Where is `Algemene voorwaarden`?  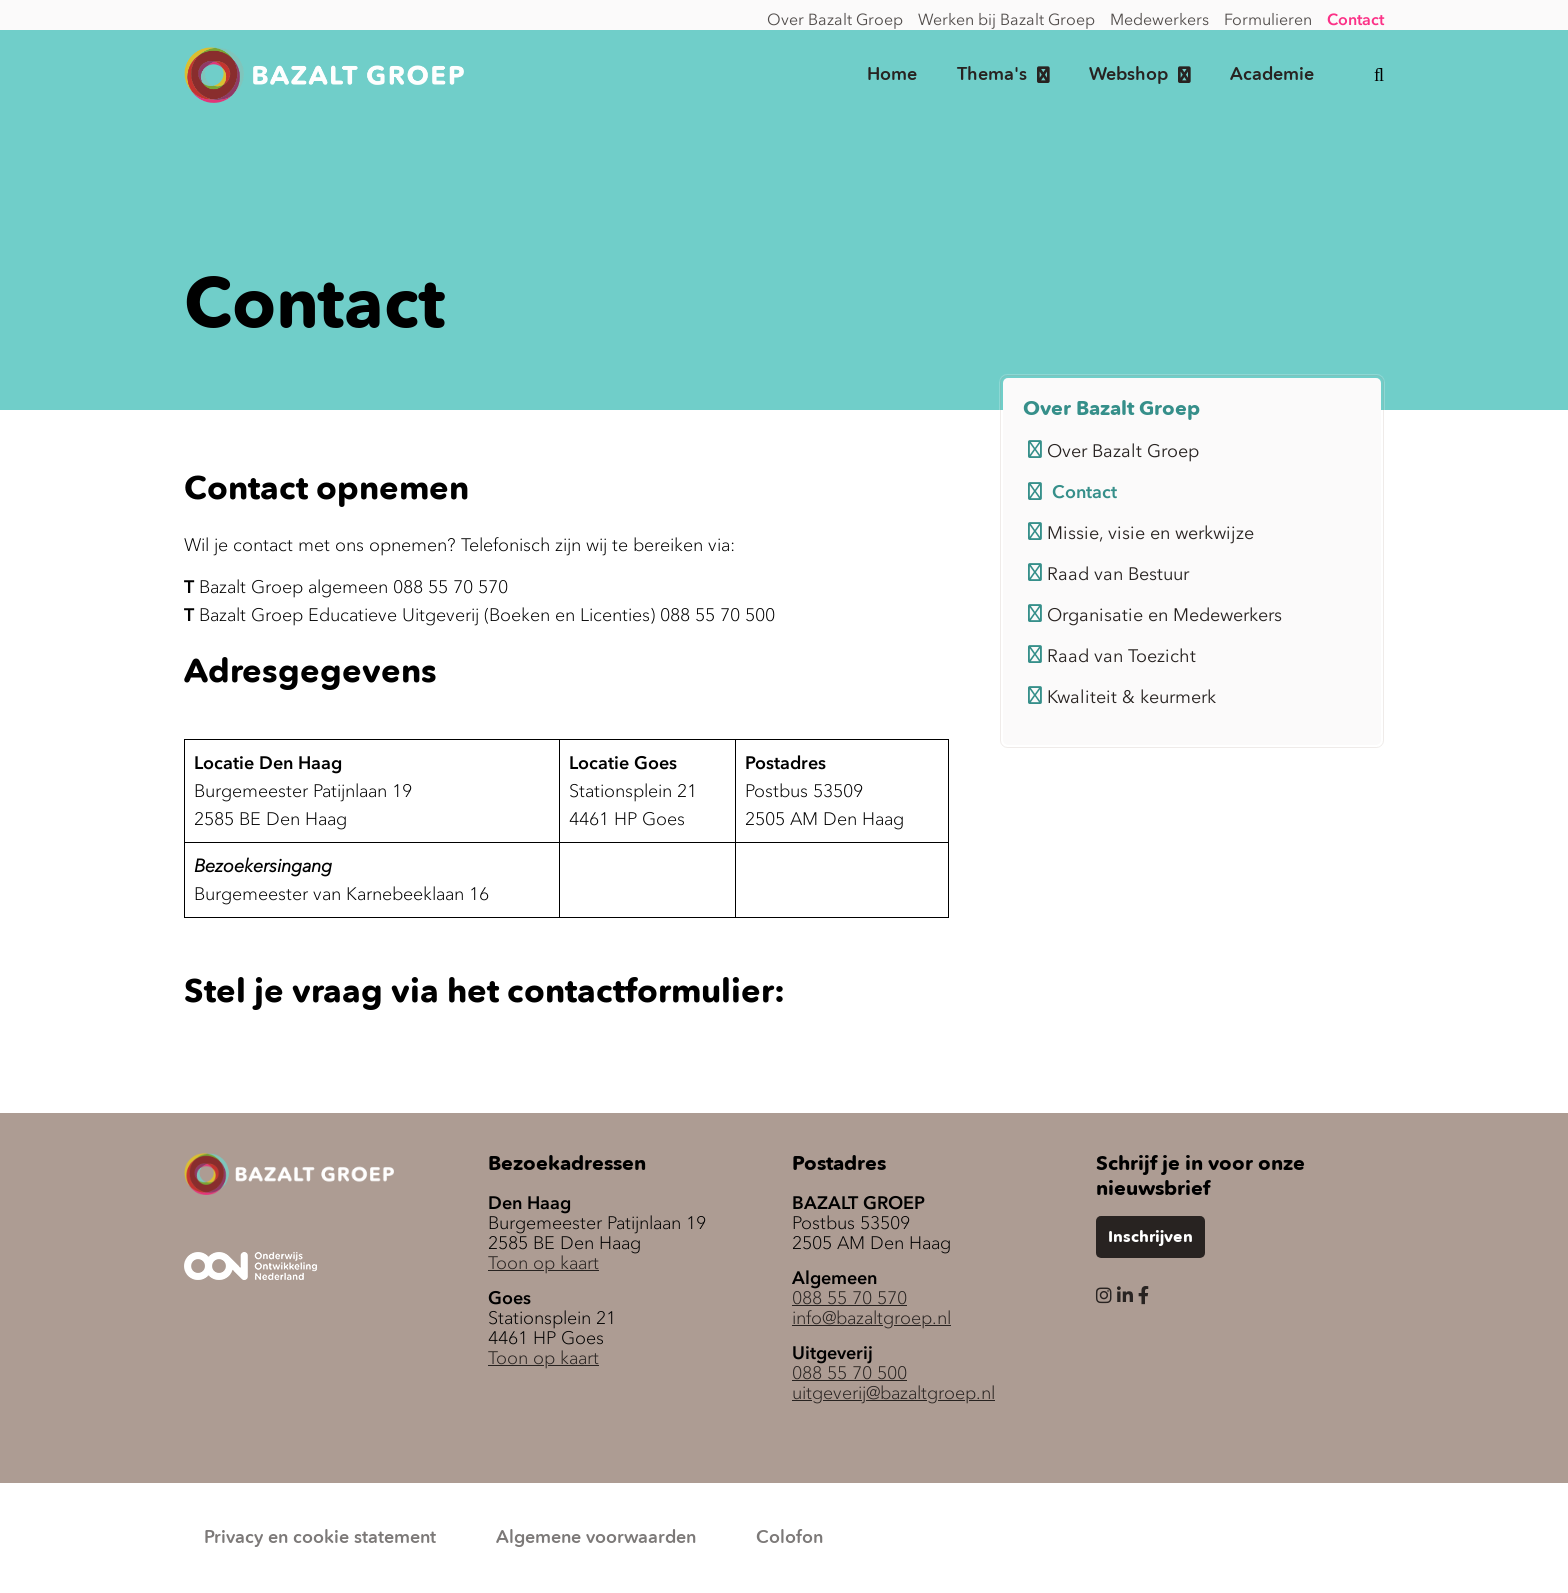 Algemene voorwaarden is located at coordinates (596, 1538).